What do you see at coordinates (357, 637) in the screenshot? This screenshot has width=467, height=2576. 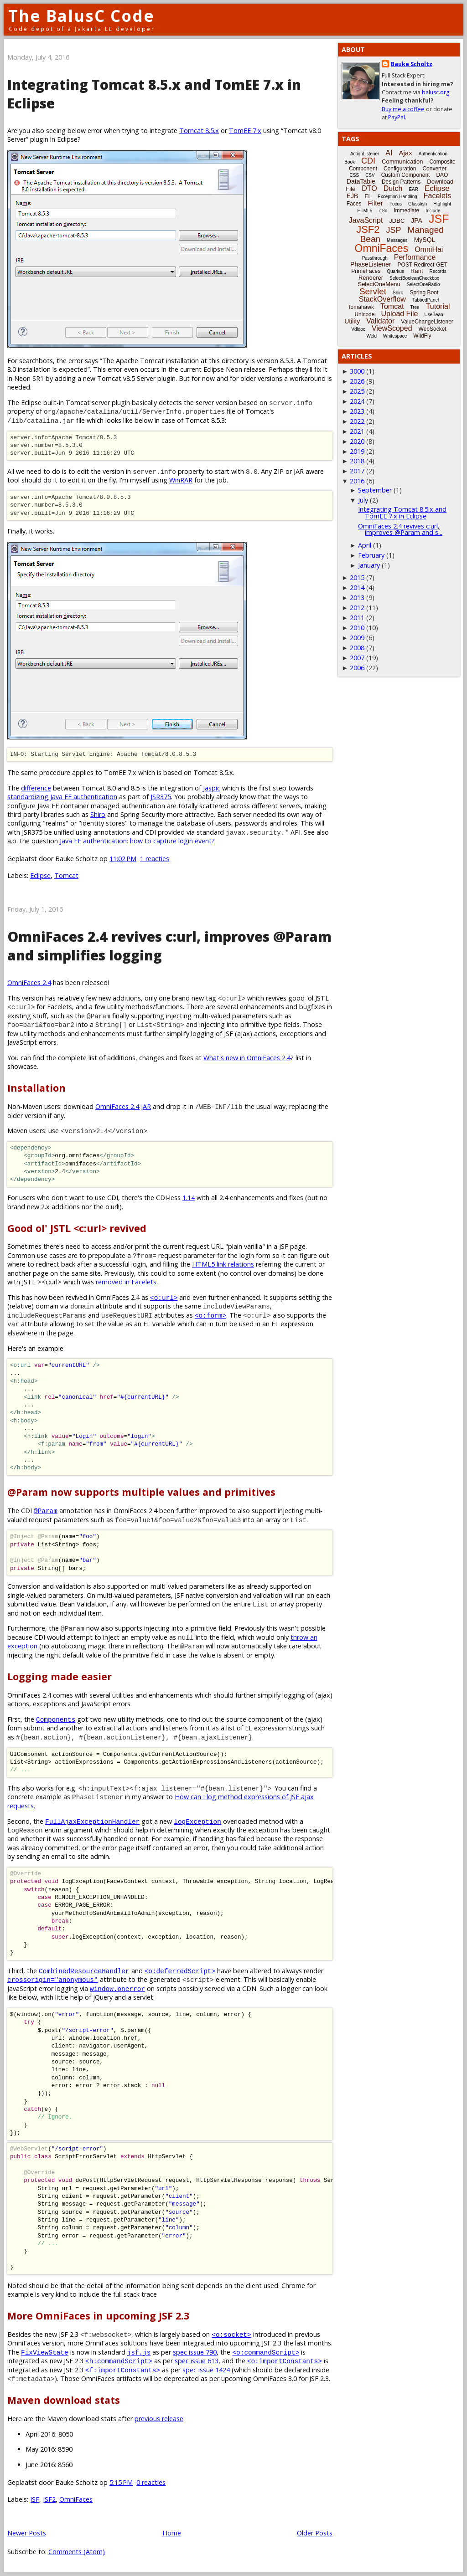 I see `2009` at bounding box center [357, 637].